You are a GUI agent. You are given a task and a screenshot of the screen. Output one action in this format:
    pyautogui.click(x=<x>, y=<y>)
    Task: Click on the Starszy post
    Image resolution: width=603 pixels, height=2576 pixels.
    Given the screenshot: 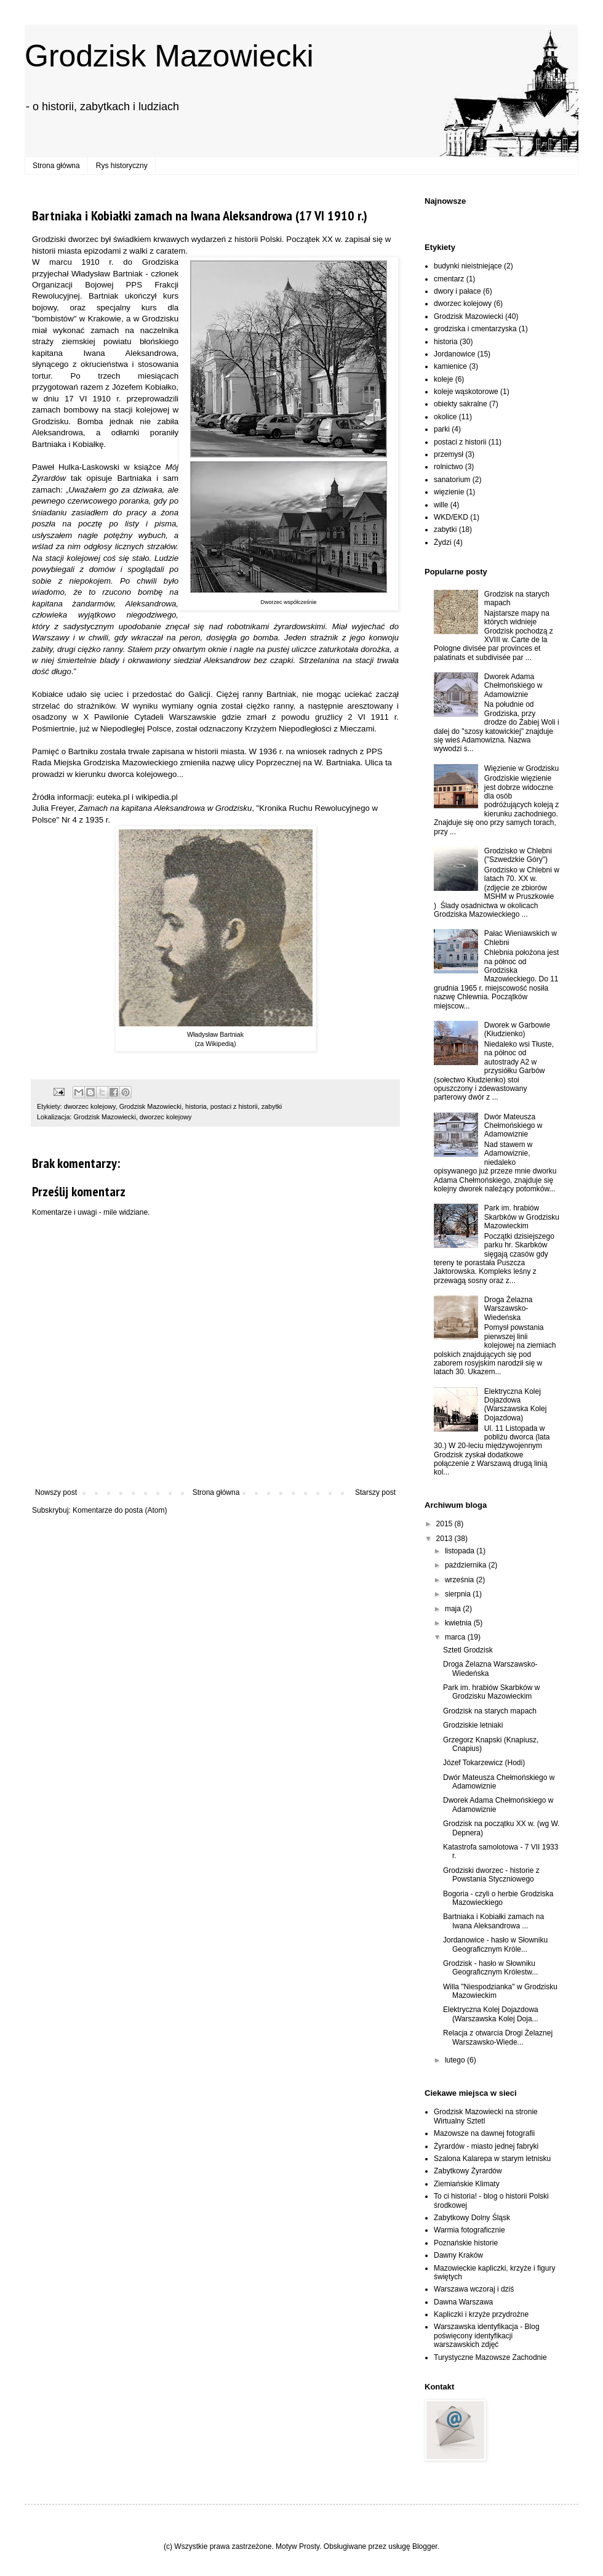 What is the action you would take?
    pyautogui.click(x=375, y=1492)
    